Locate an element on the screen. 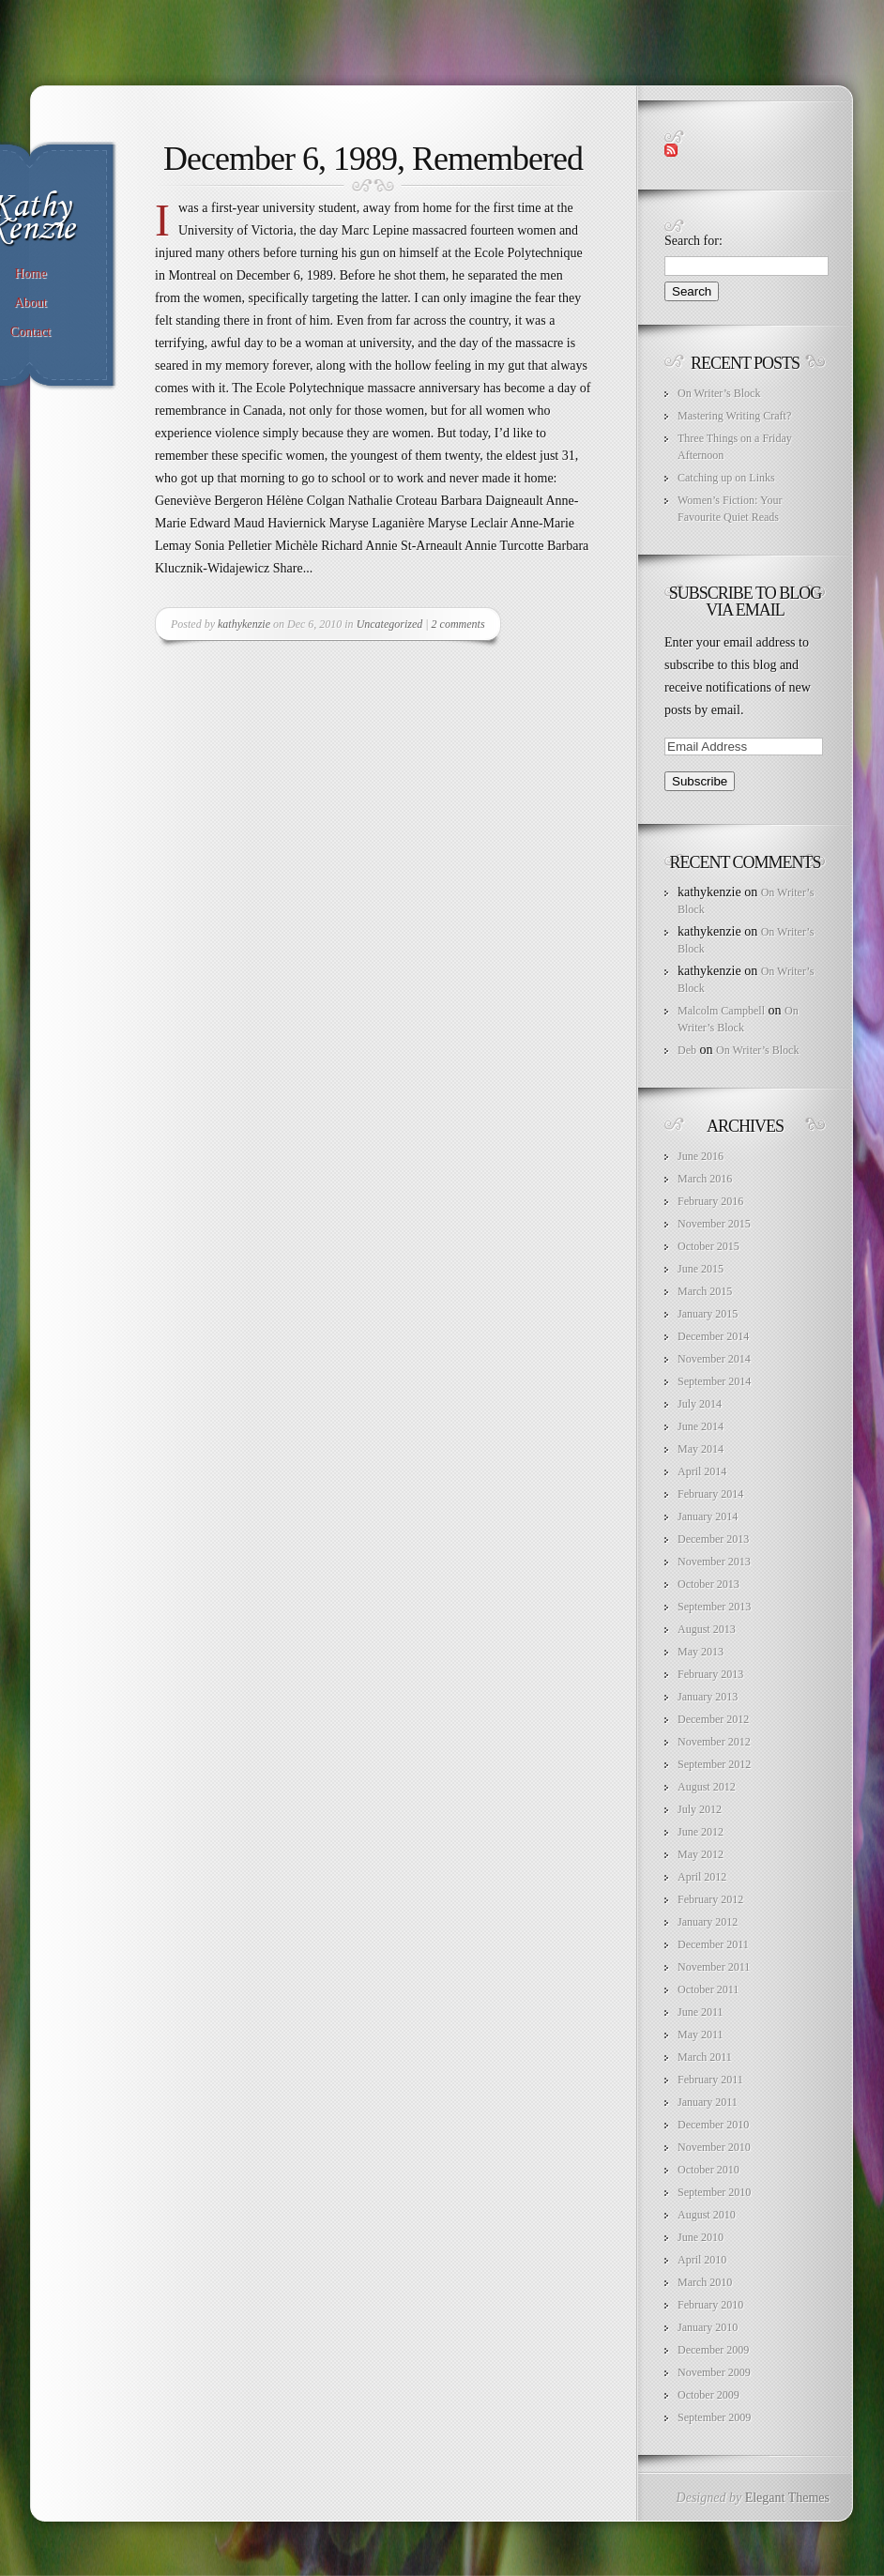 The width and height of the screenshot is (884, 2576). November 2014 is located at coordinates (714, 1358).